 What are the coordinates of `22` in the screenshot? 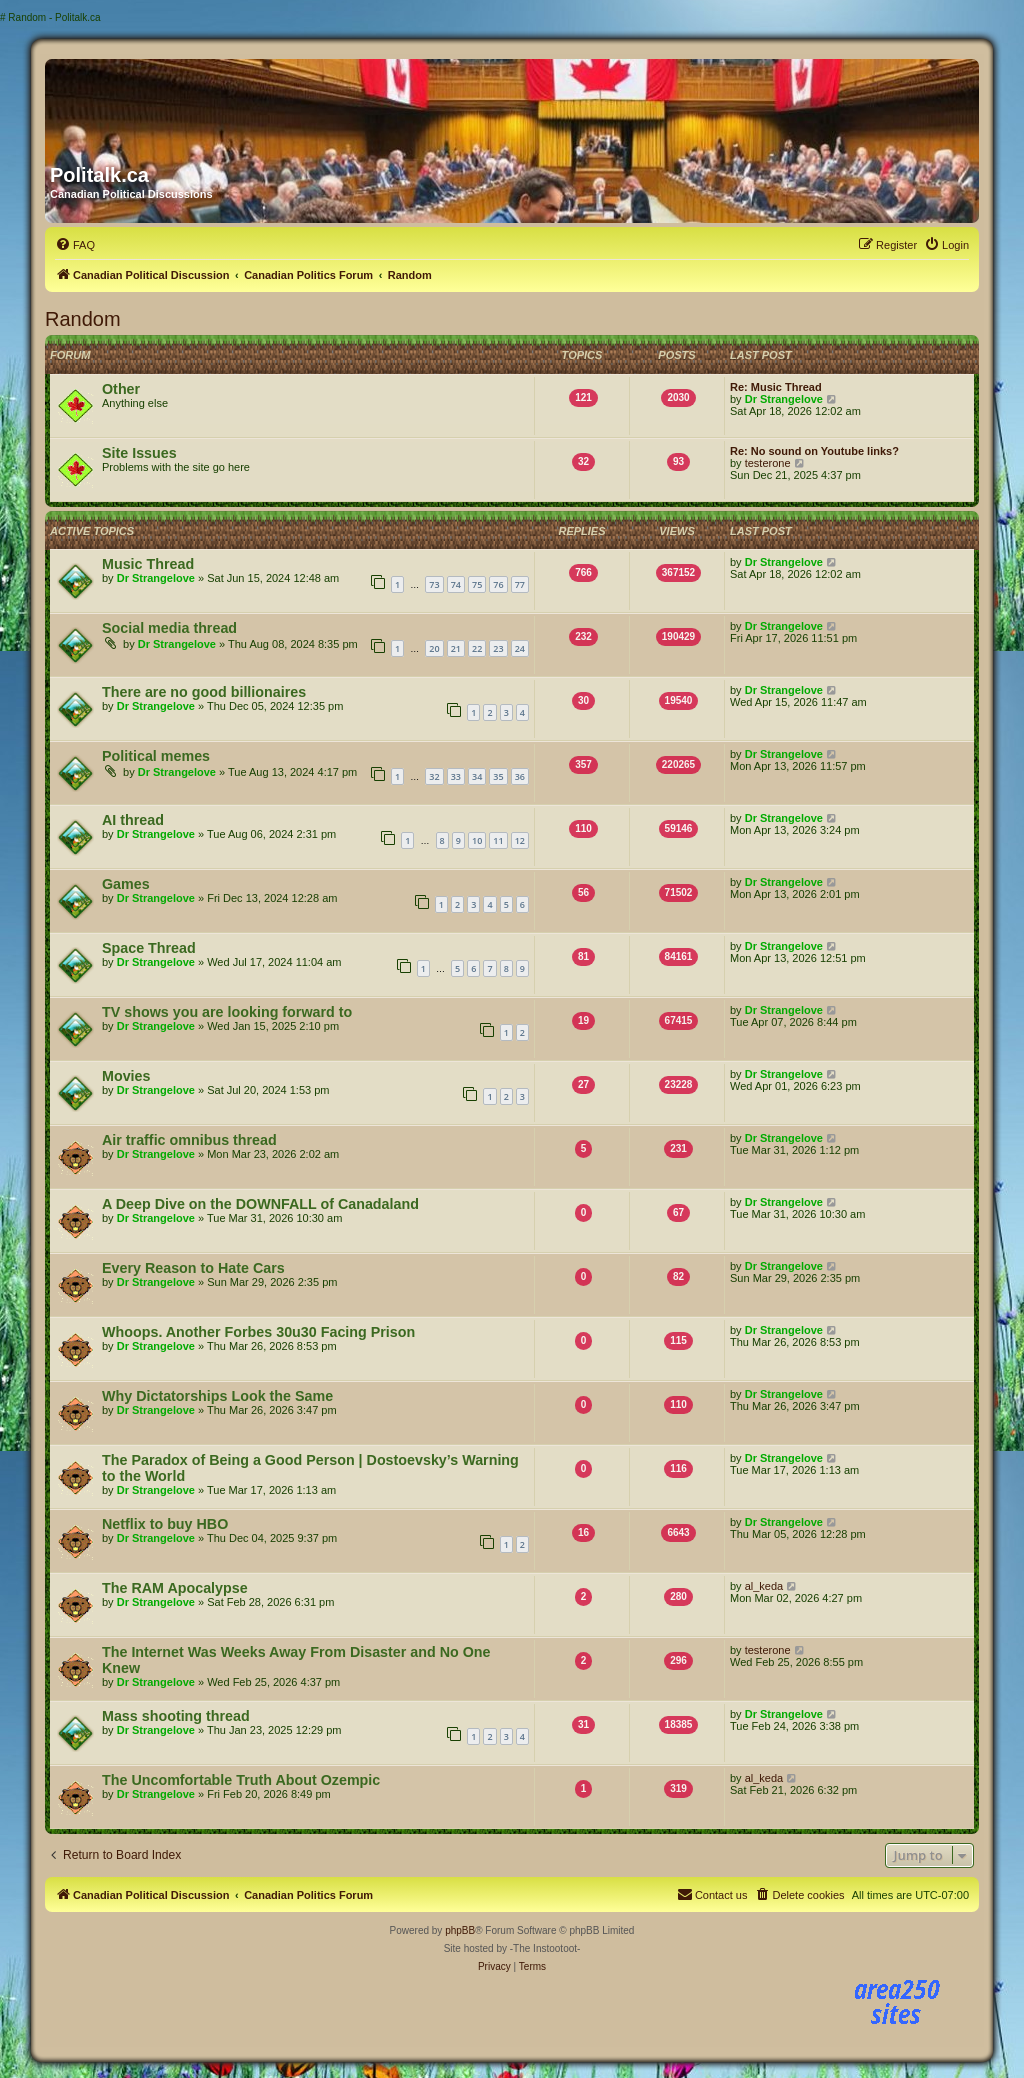 It's located at (477, 648).